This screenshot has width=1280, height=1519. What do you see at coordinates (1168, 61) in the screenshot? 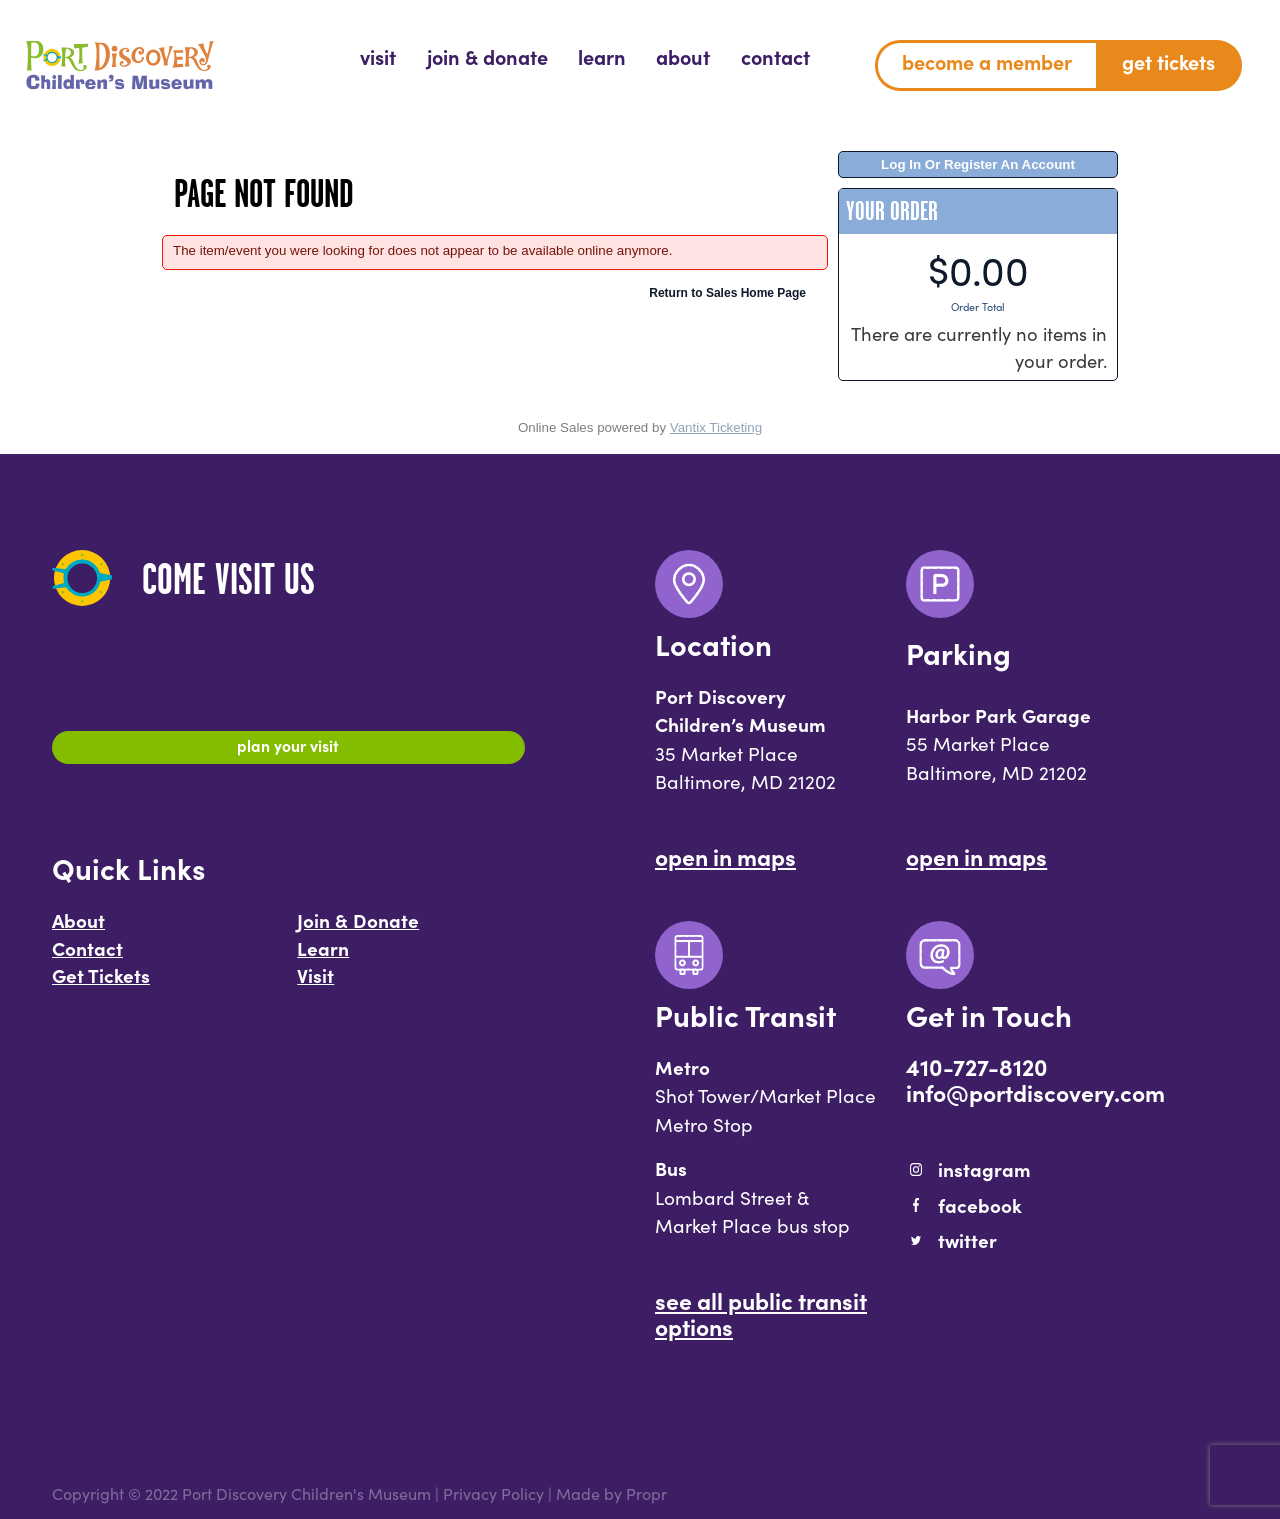
I see `Get Tickets [menuitem]` at bounding box center [1168, 61].